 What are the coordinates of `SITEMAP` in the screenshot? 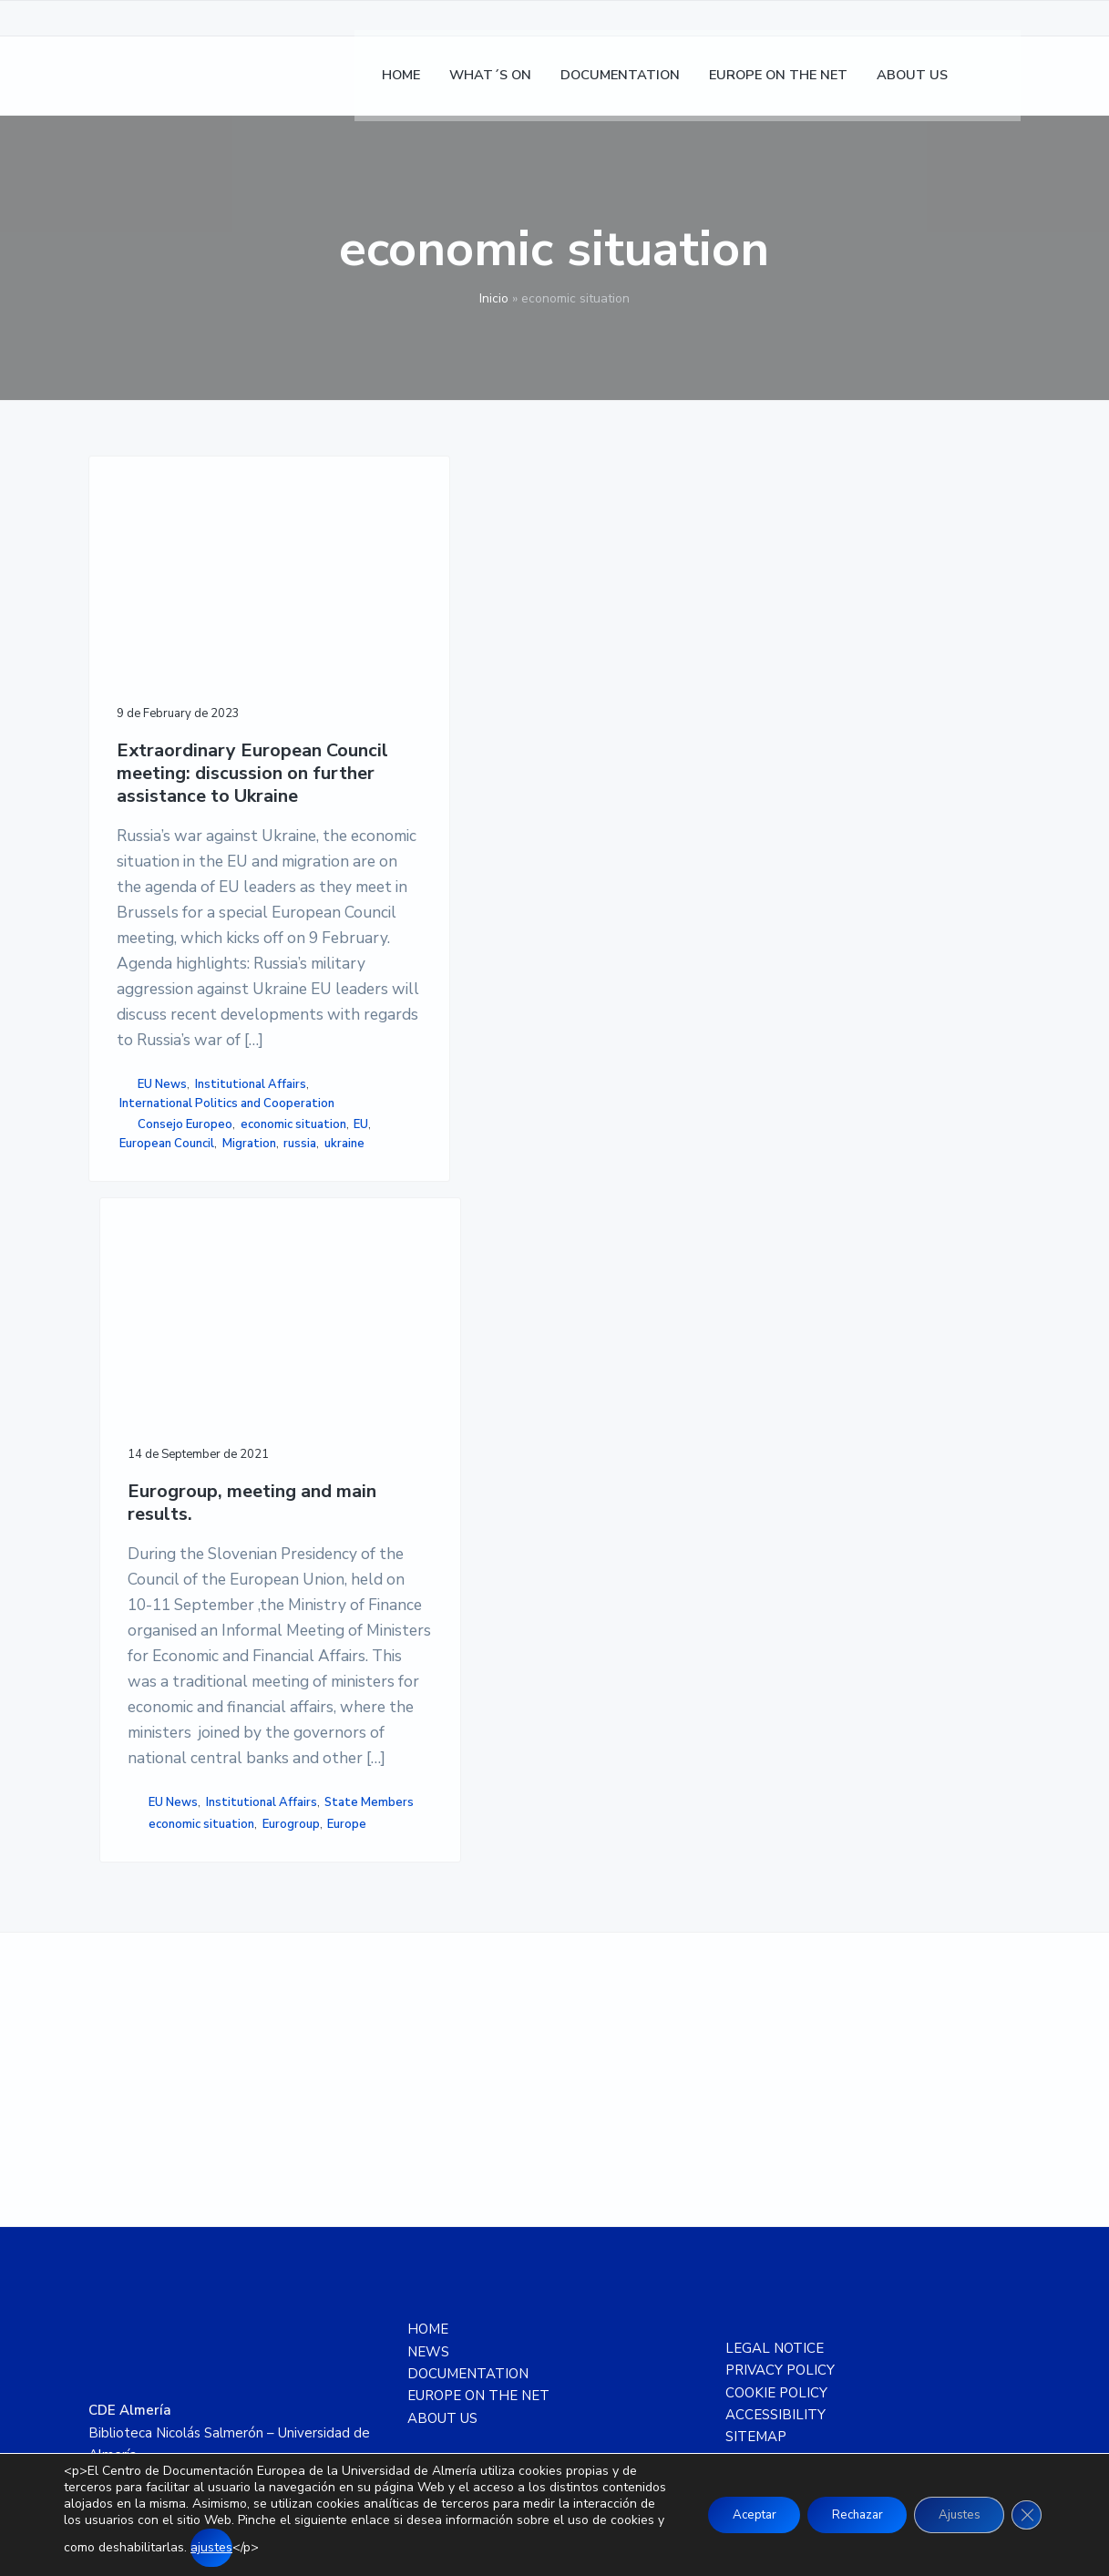 It's located at (755, 2165).